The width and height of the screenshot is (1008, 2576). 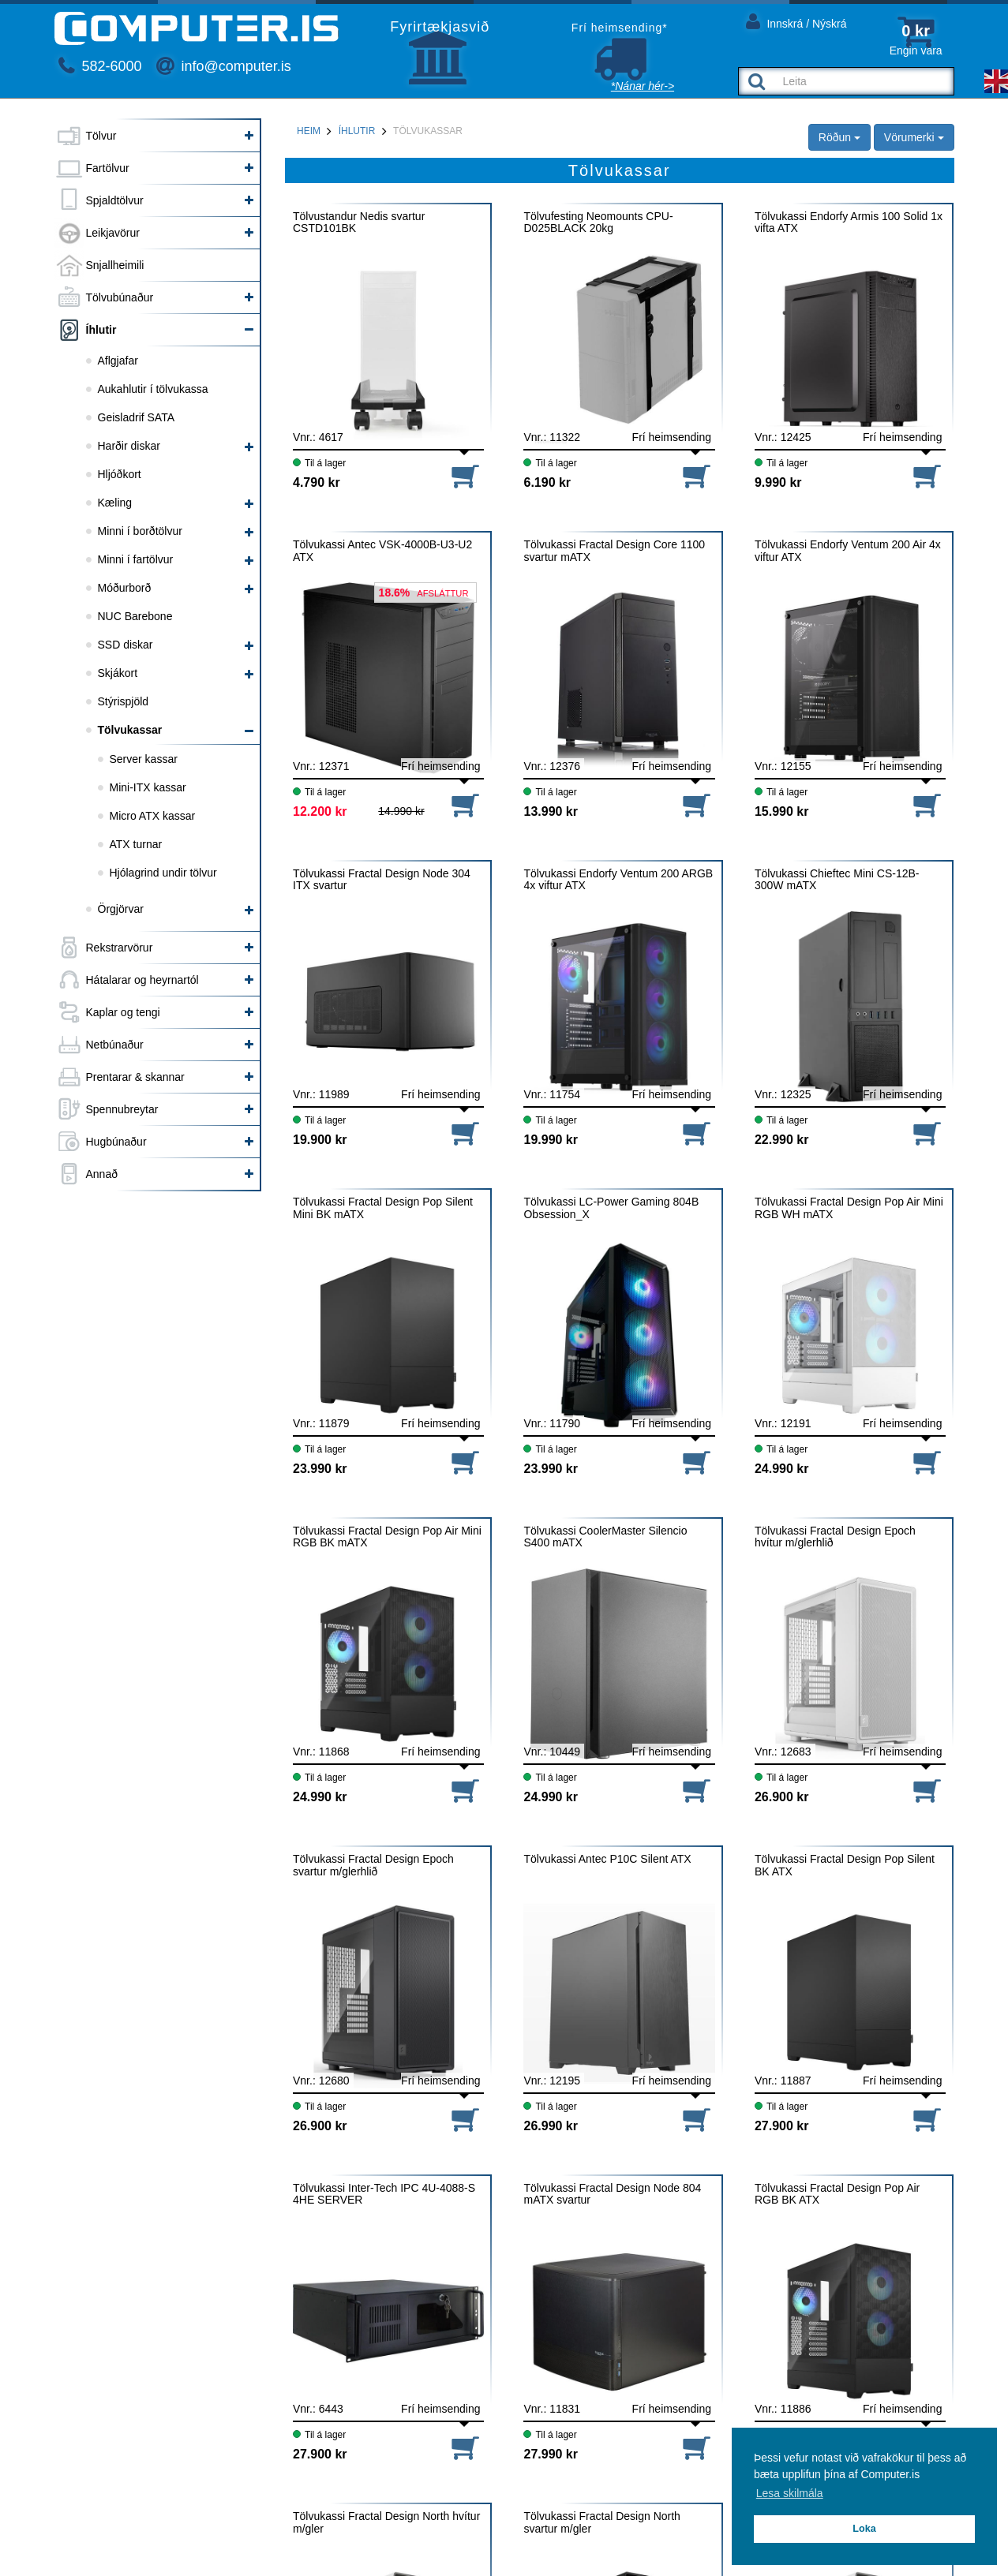 I want to click on 4.790 kr, so click(x=316, y=482).